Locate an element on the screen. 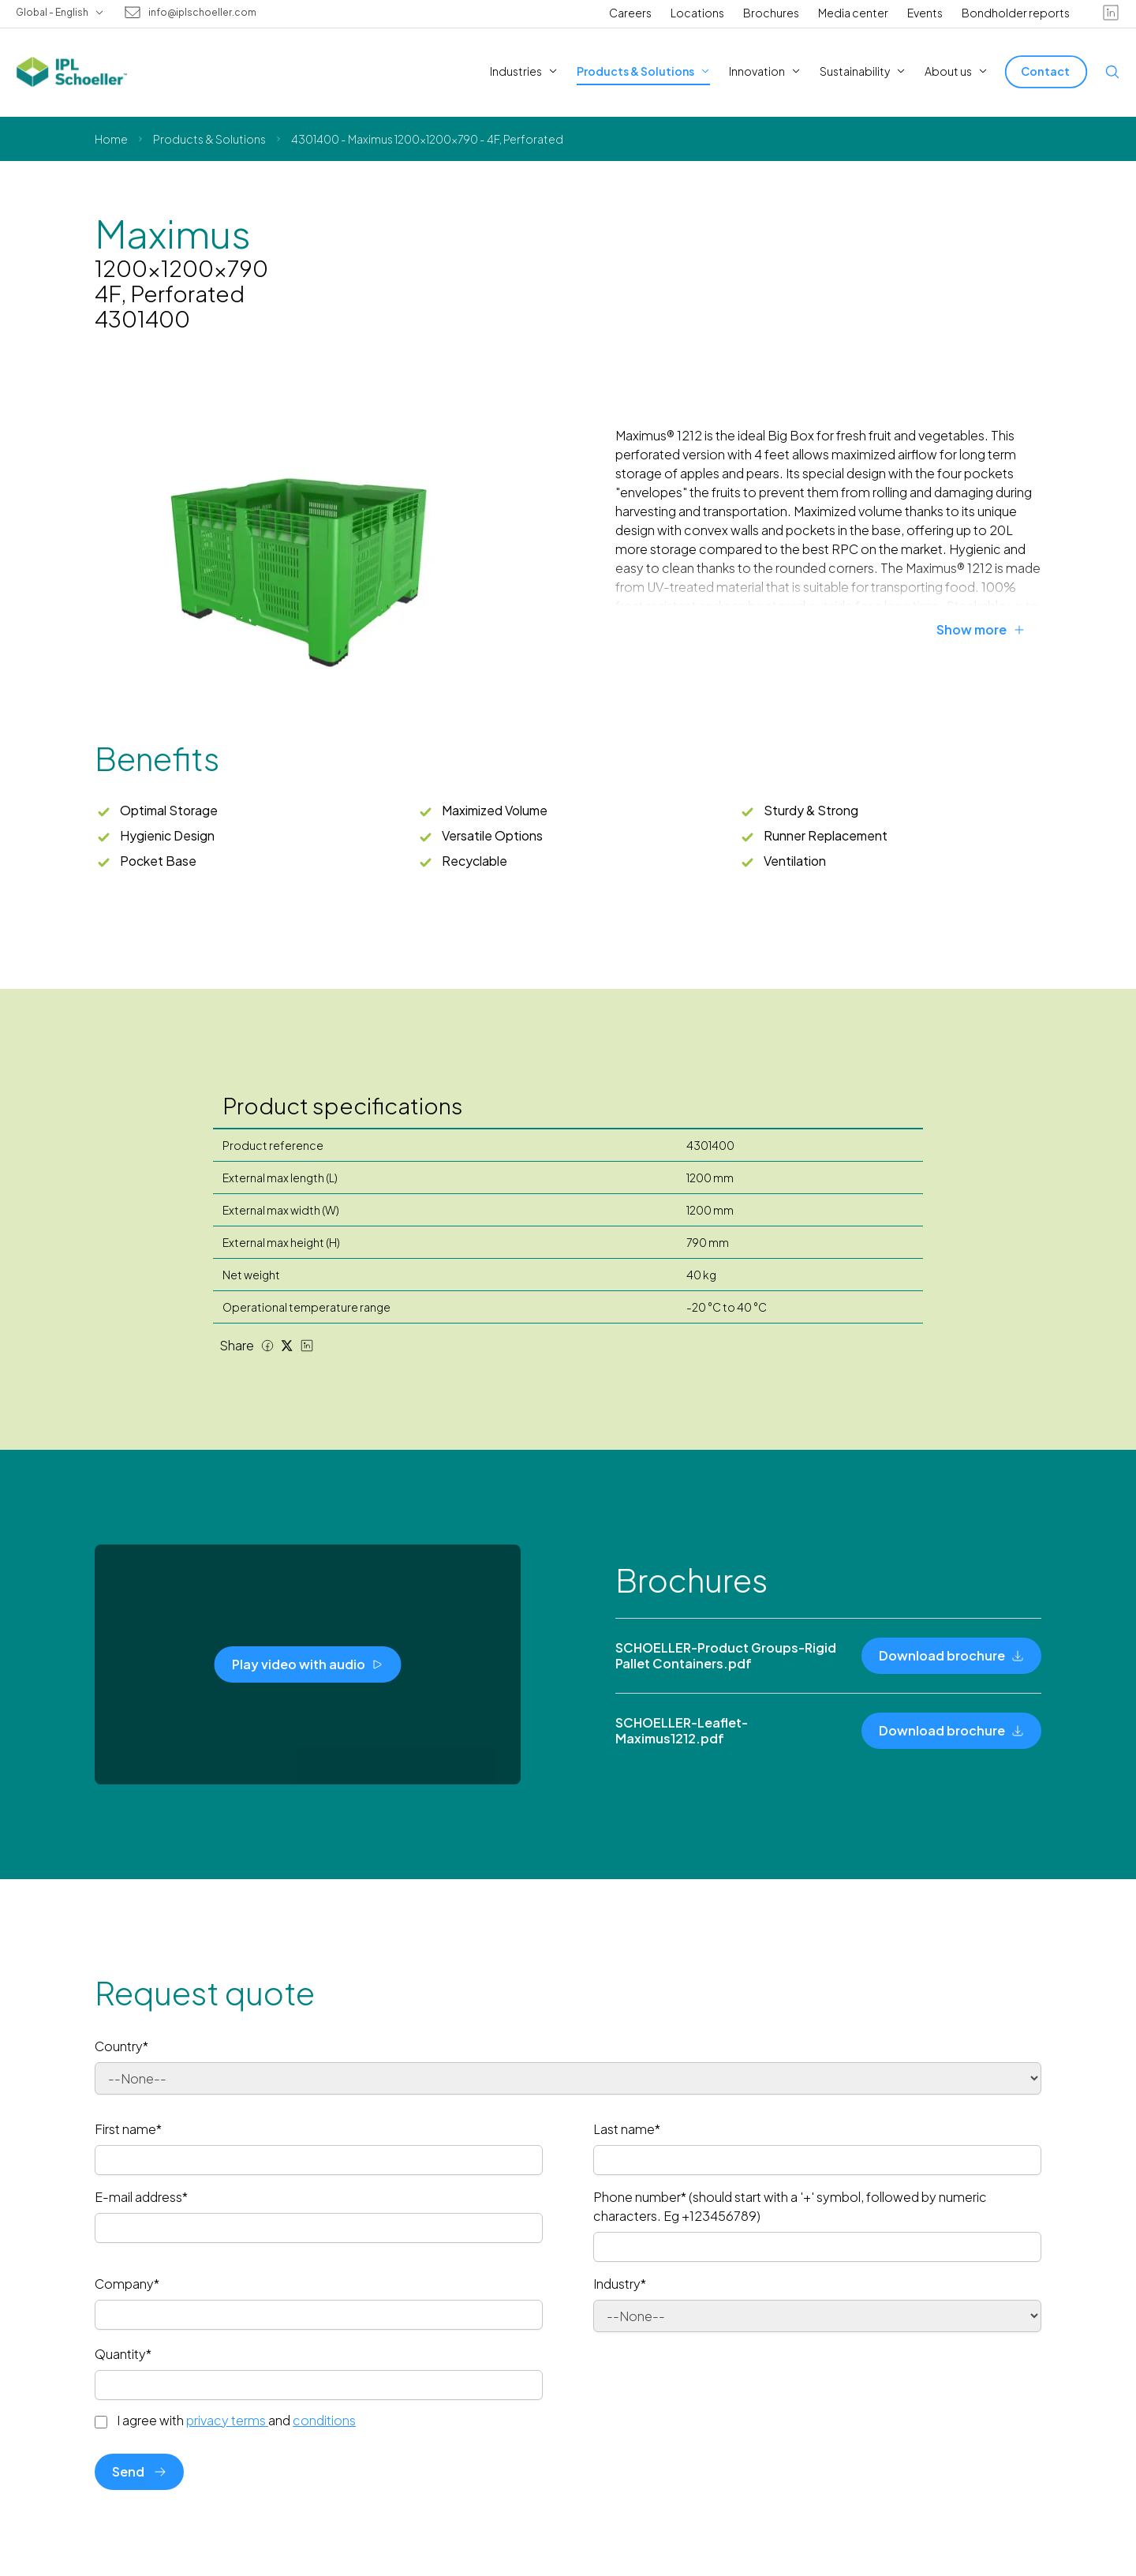 The width and height of the screenshot is (1136, 2576). [Twitter share] is located at coordinates (287, 1345).